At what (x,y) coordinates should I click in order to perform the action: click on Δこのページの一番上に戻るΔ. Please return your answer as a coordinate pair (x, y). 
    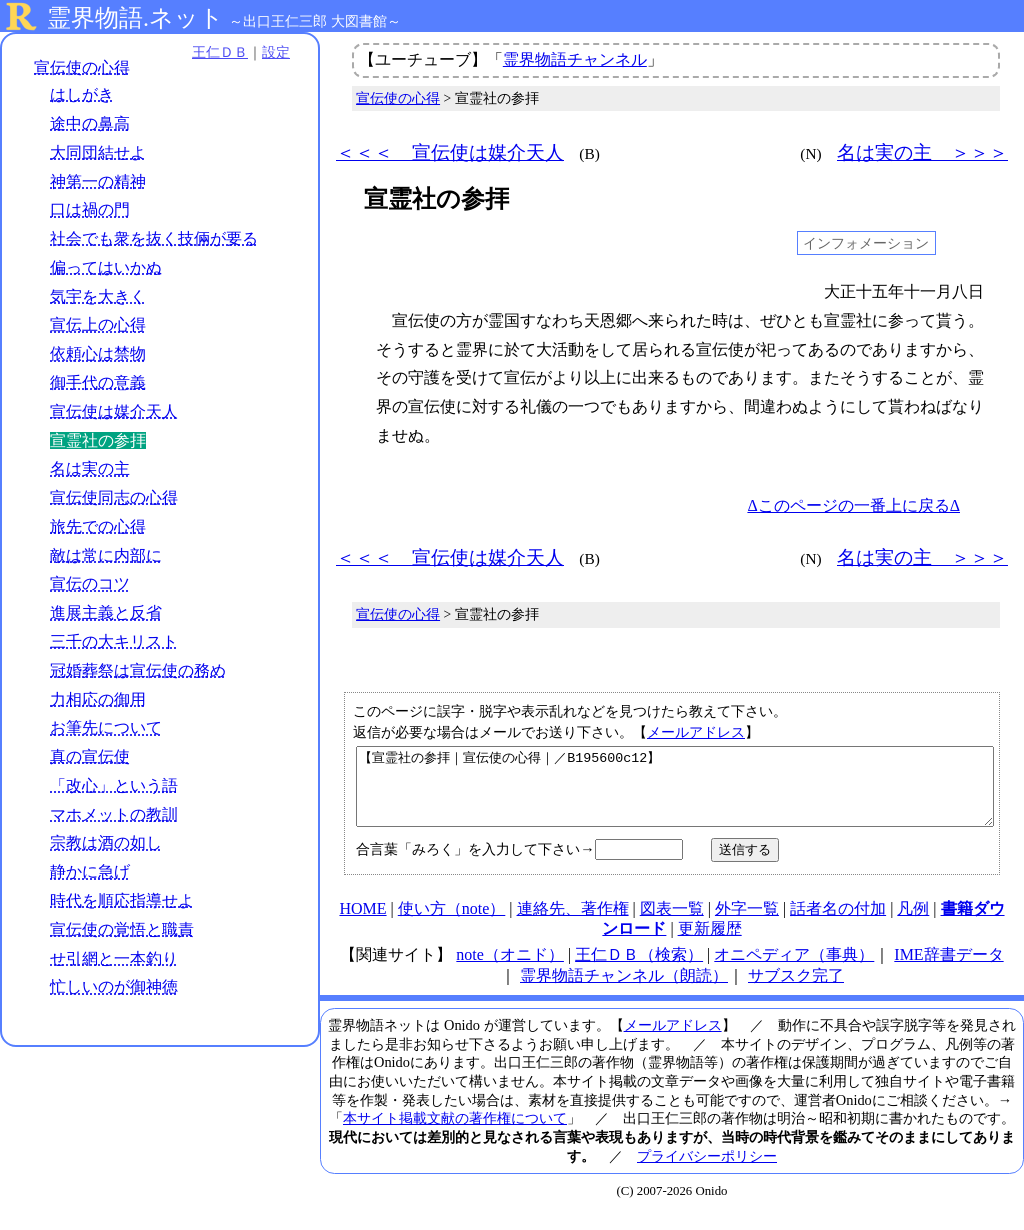
    Looking at the image, I should click on (853, 505).